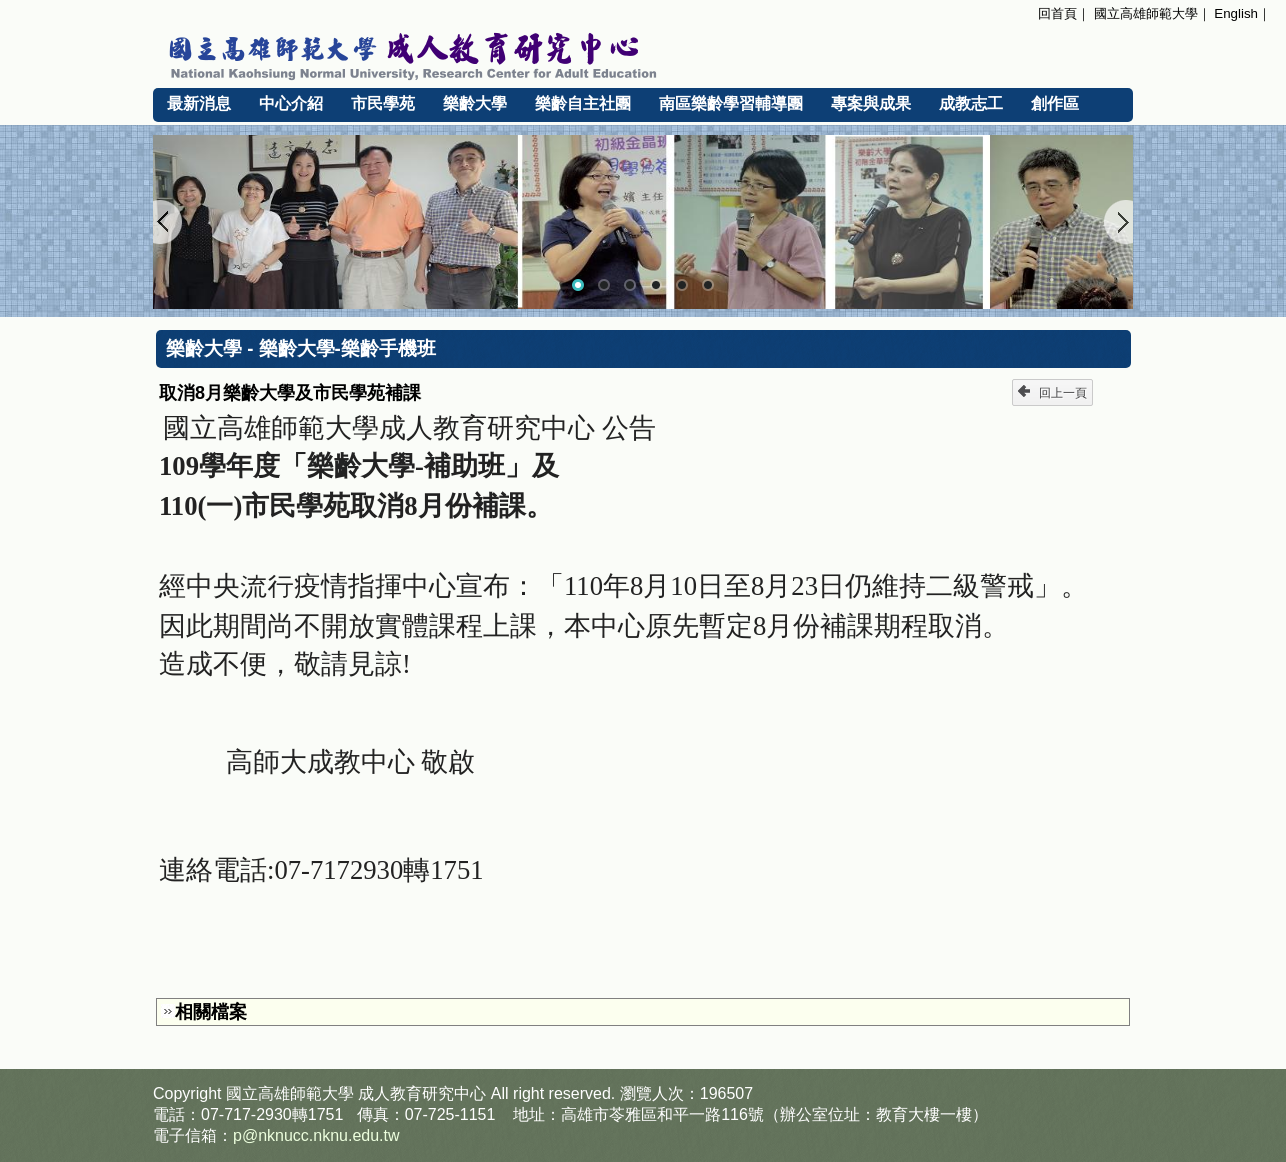 This screenshot has height=1162, width=1286. What do you see at coordinates (316, 1135) in the screenshot?
I see `p@nknucc.nknu.edu.tw` at bounding box center [316, 1135].